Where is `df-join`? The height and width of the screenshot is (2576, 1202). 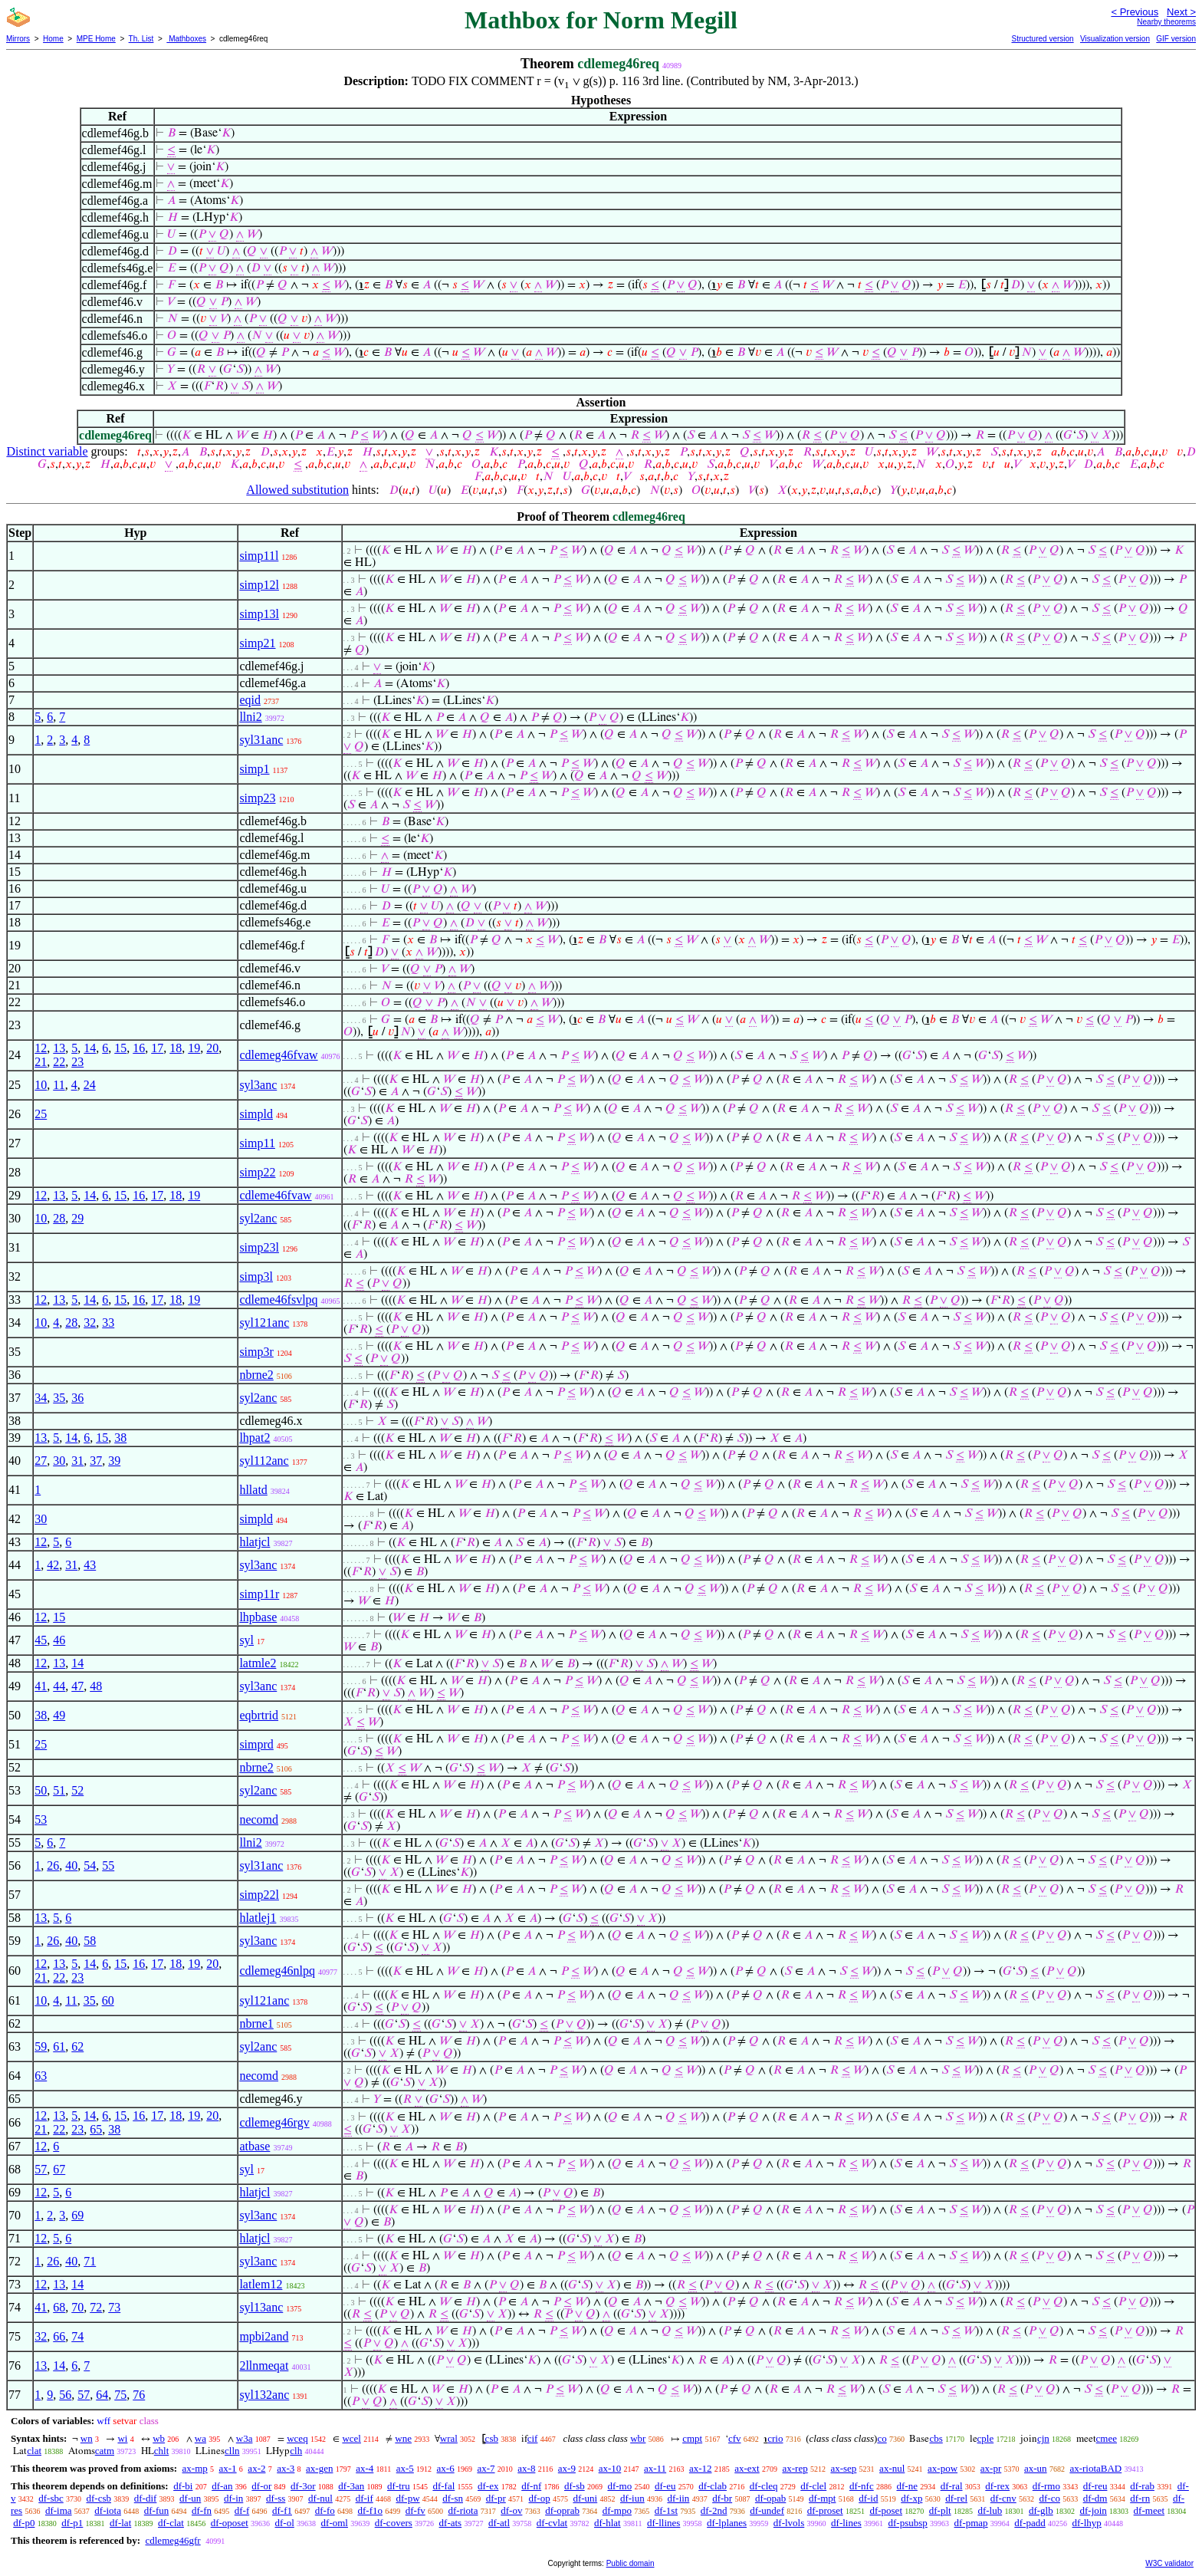
df-join is located at coordinates (1092, 2510).